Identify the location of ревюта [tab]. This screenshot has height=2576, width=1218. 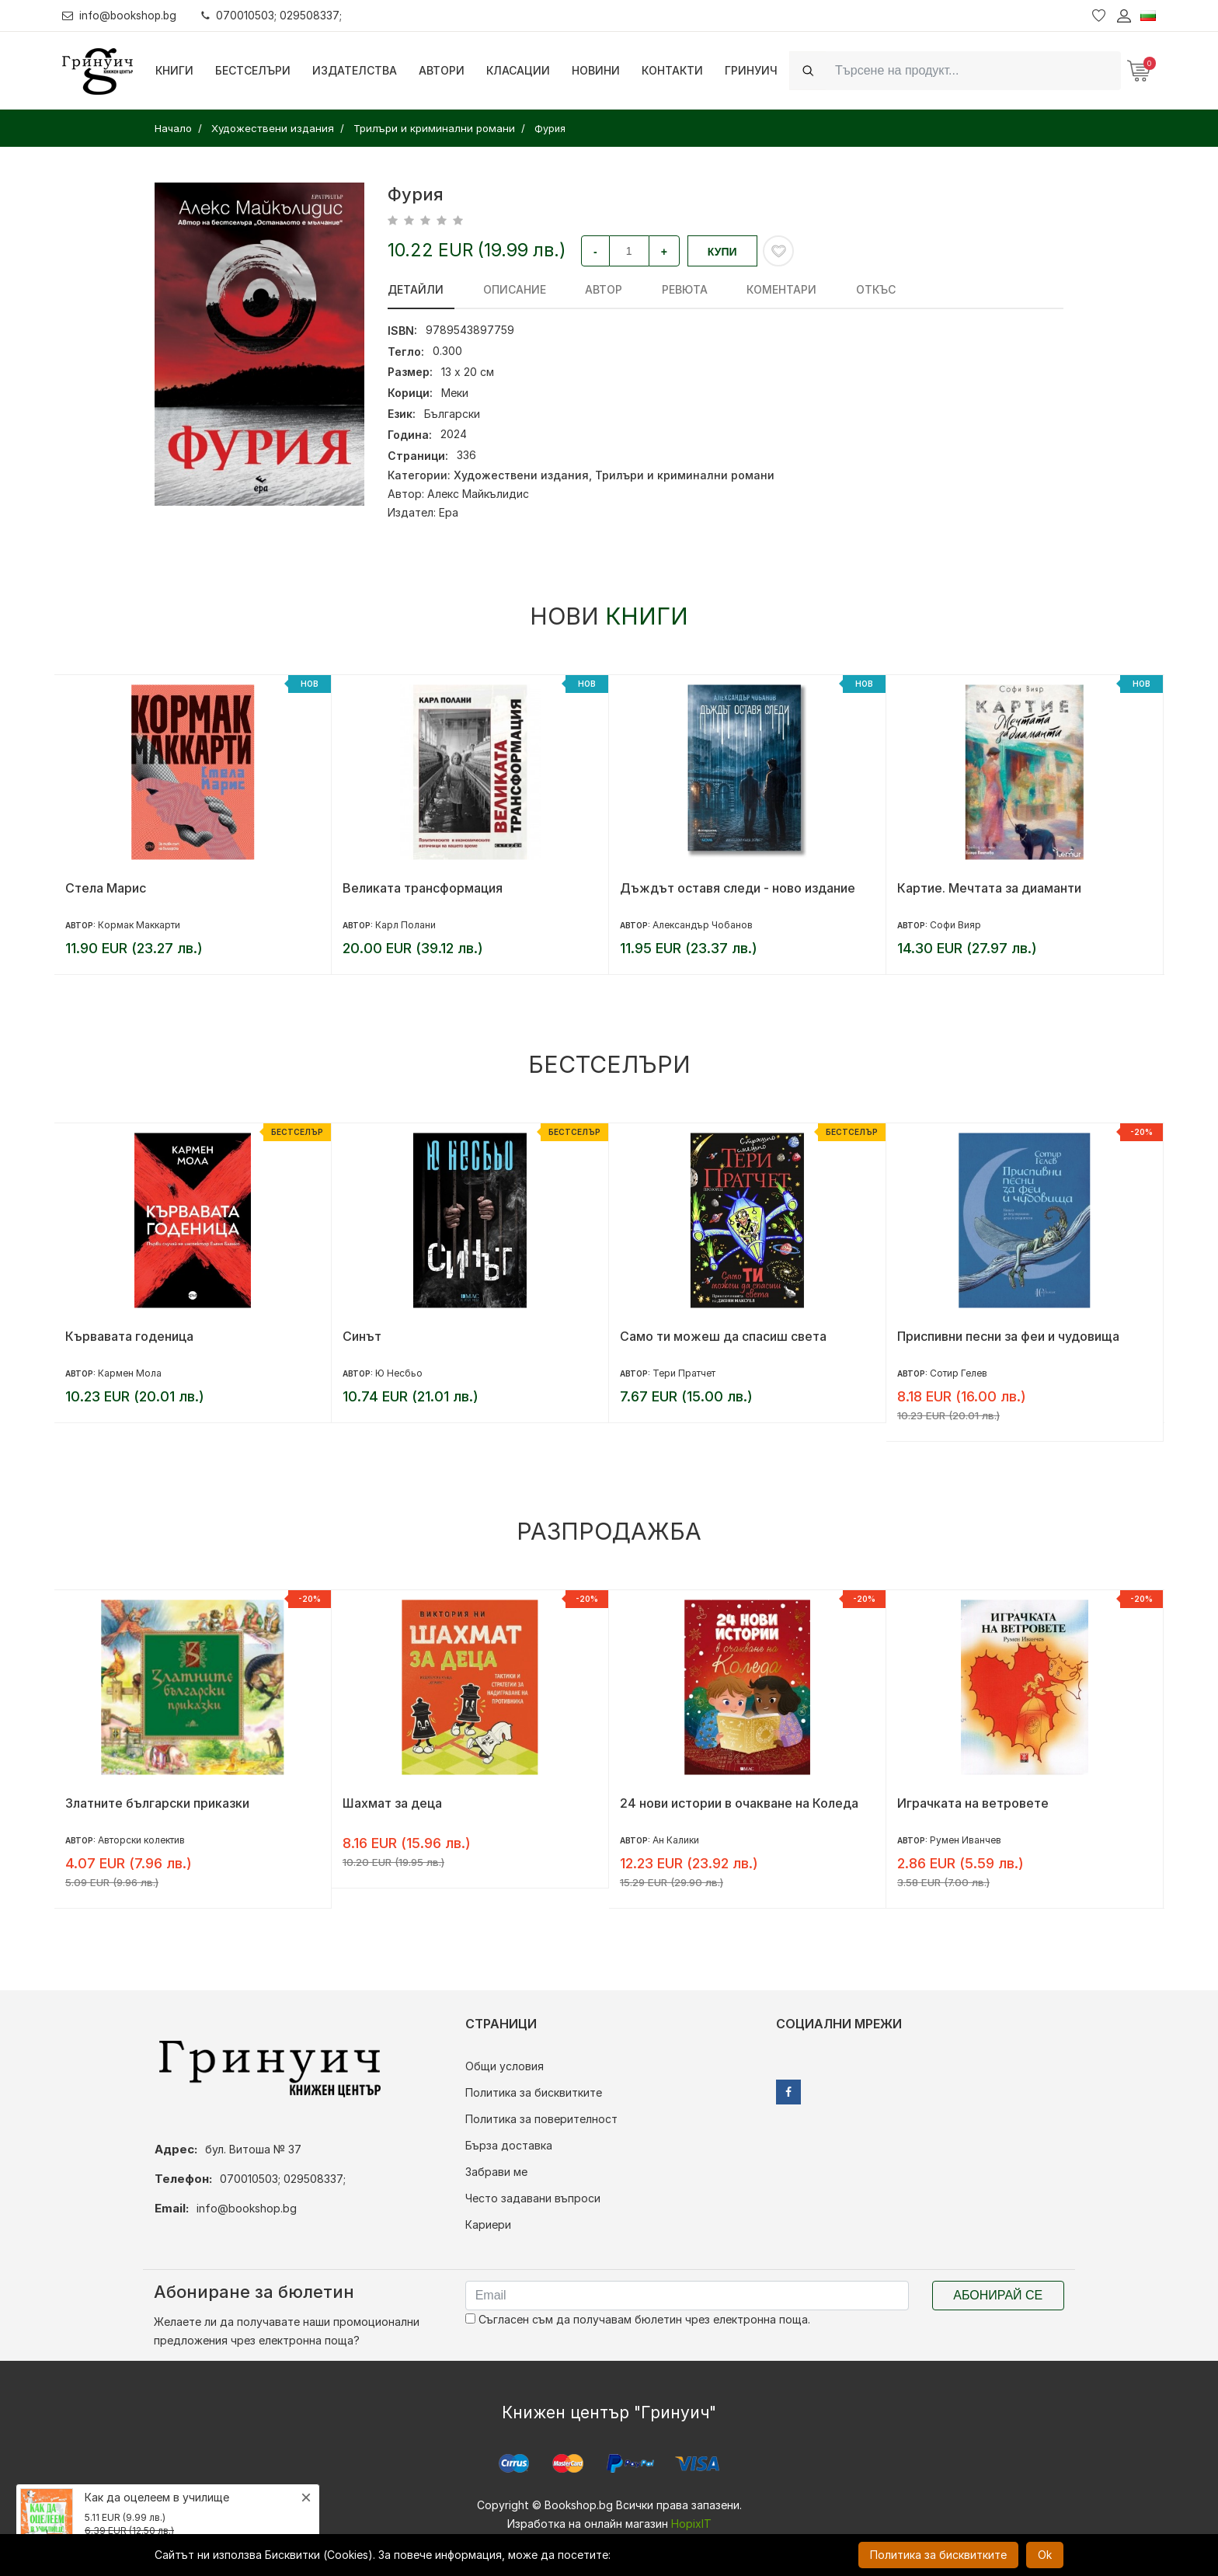
(655, 289).